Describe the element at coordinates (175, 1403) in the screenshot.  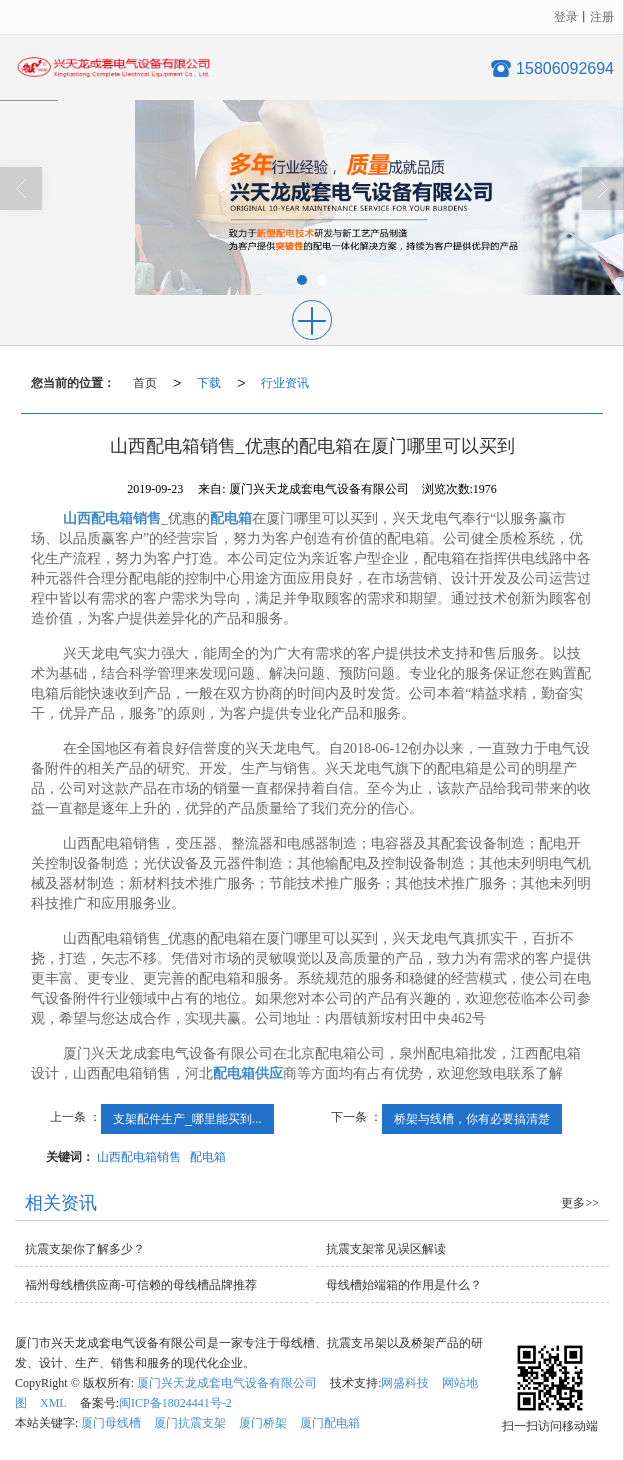
I see `闽ICP备18024441号-2` at that location.